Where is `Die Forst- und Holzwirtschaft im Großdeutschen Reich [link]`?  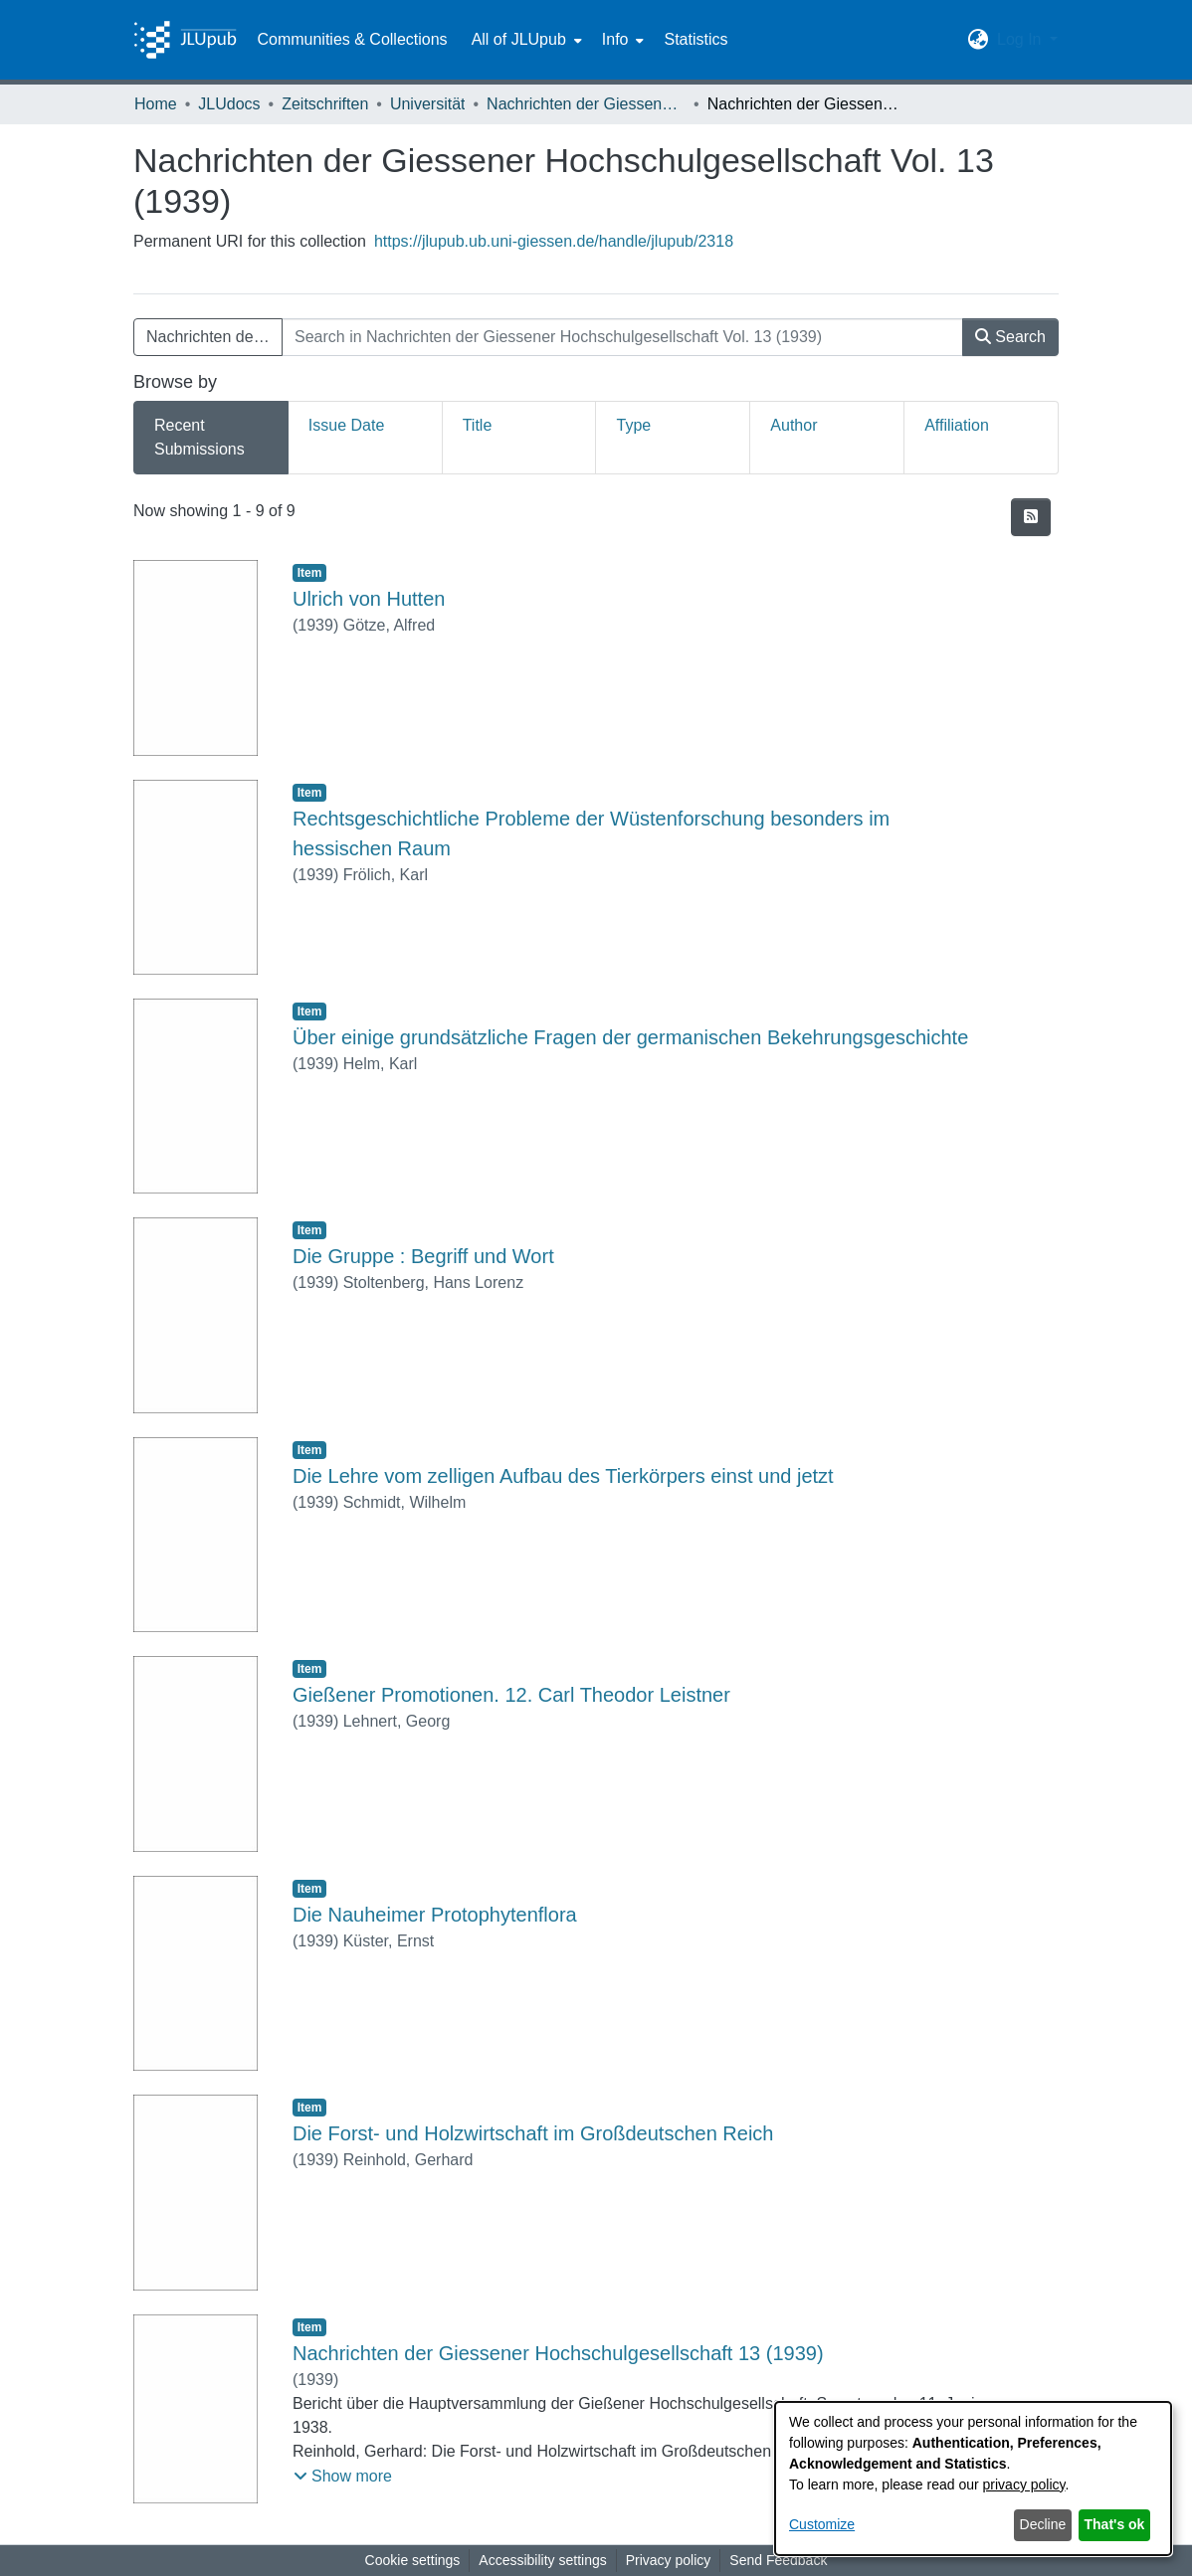
Die Forst- und Holzwirtschaft im Großdeutschen Reich [link] is located at coordinates (533, 2133).